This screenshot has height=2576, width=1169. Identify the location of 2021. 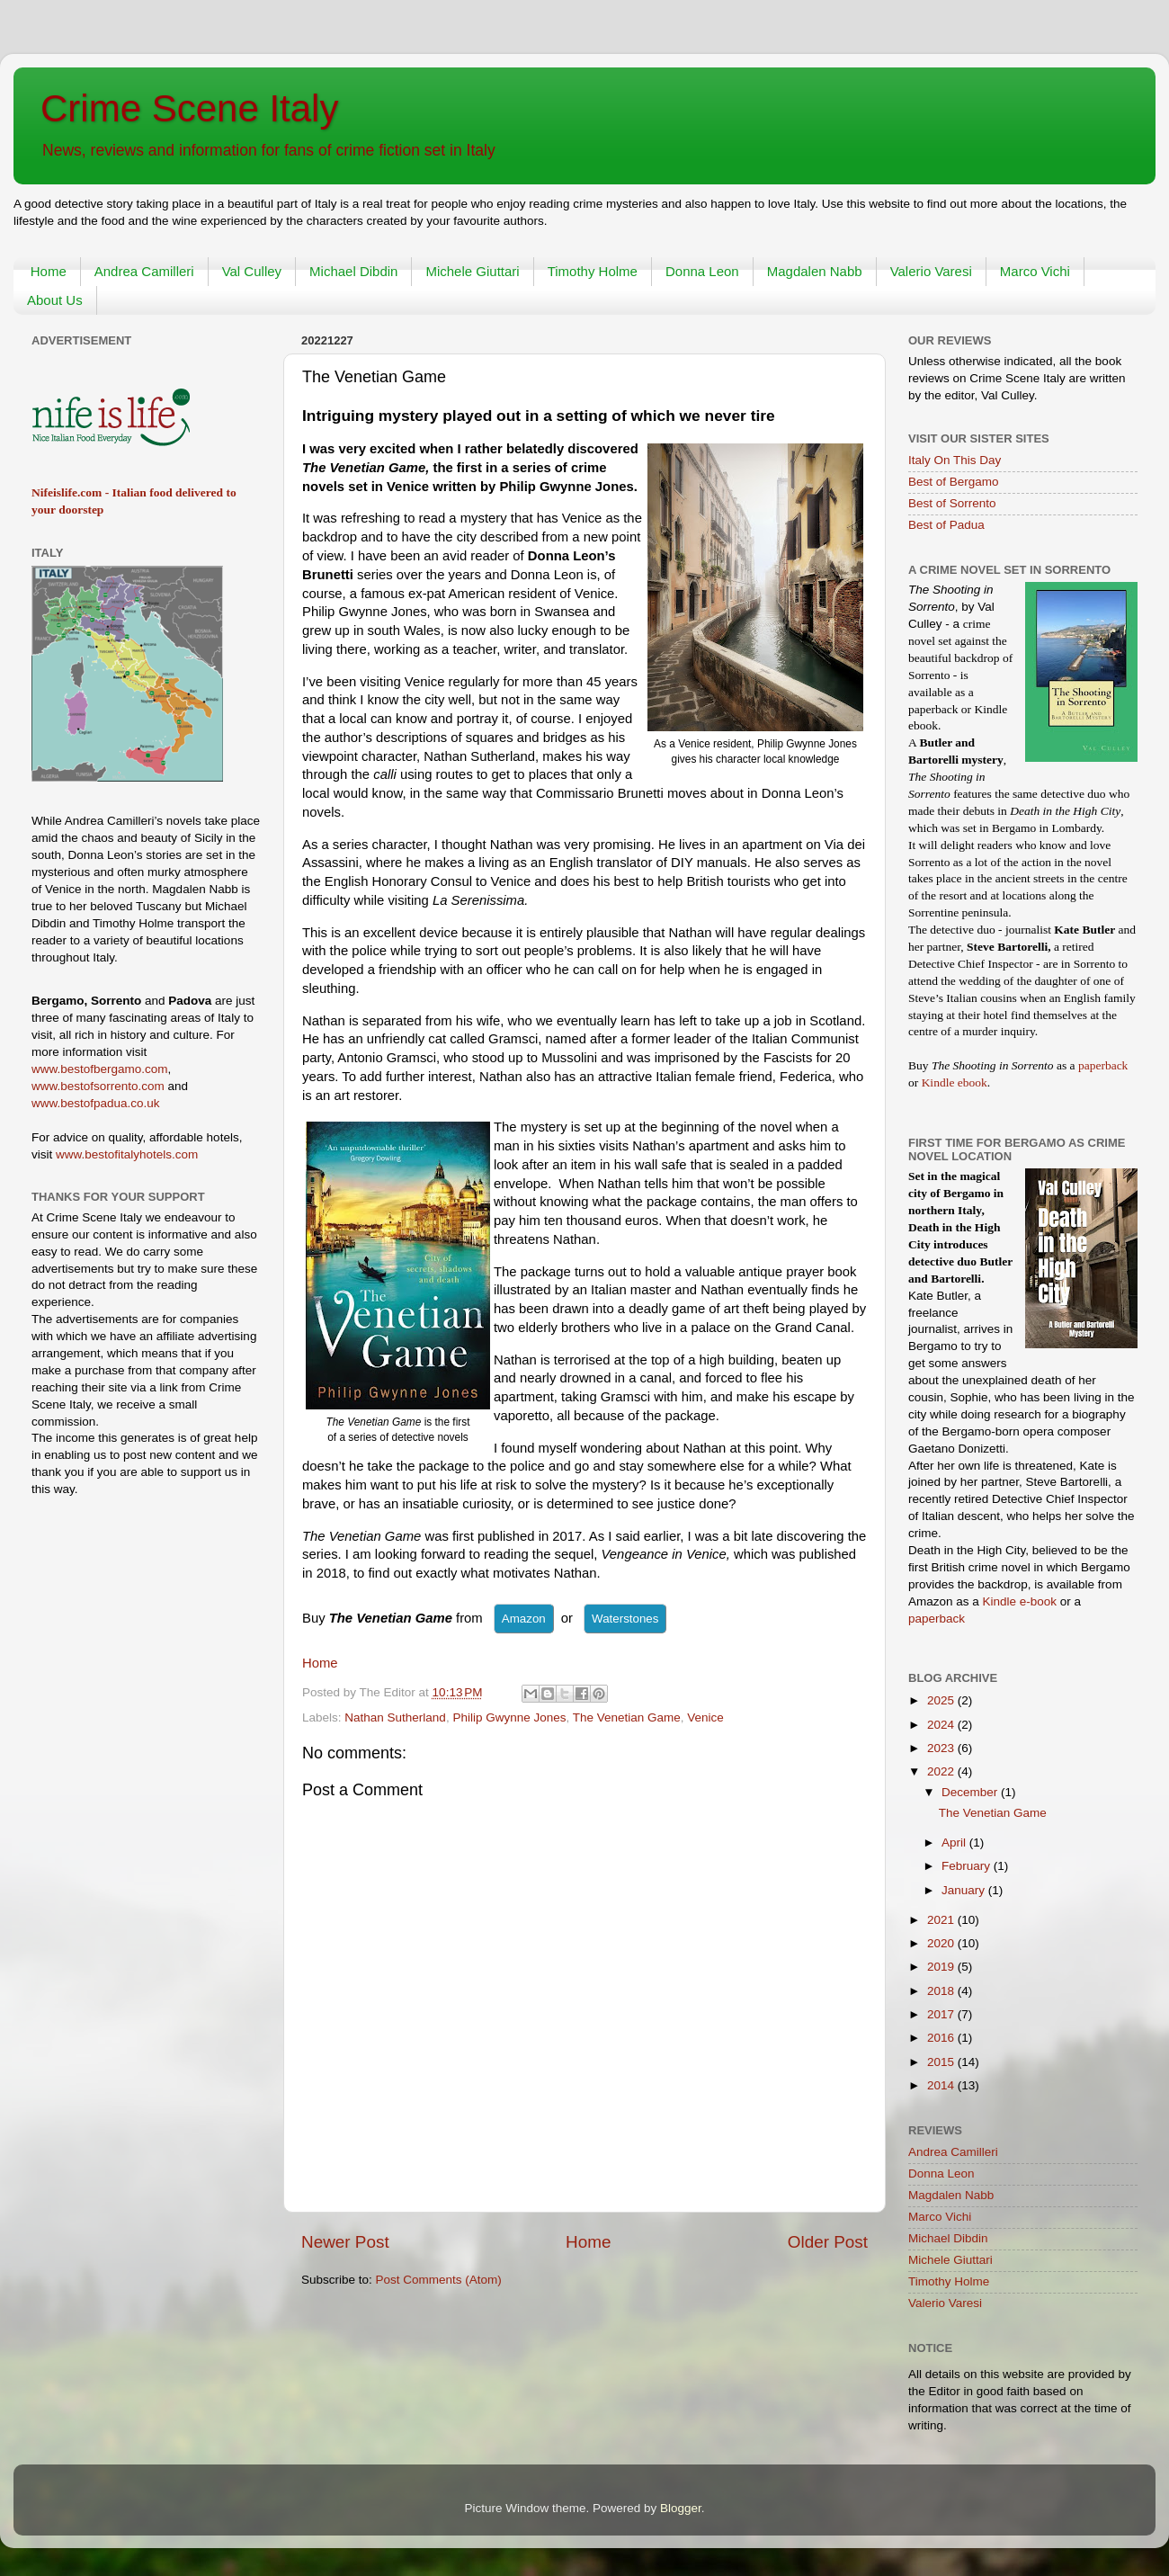
(942, 1920).